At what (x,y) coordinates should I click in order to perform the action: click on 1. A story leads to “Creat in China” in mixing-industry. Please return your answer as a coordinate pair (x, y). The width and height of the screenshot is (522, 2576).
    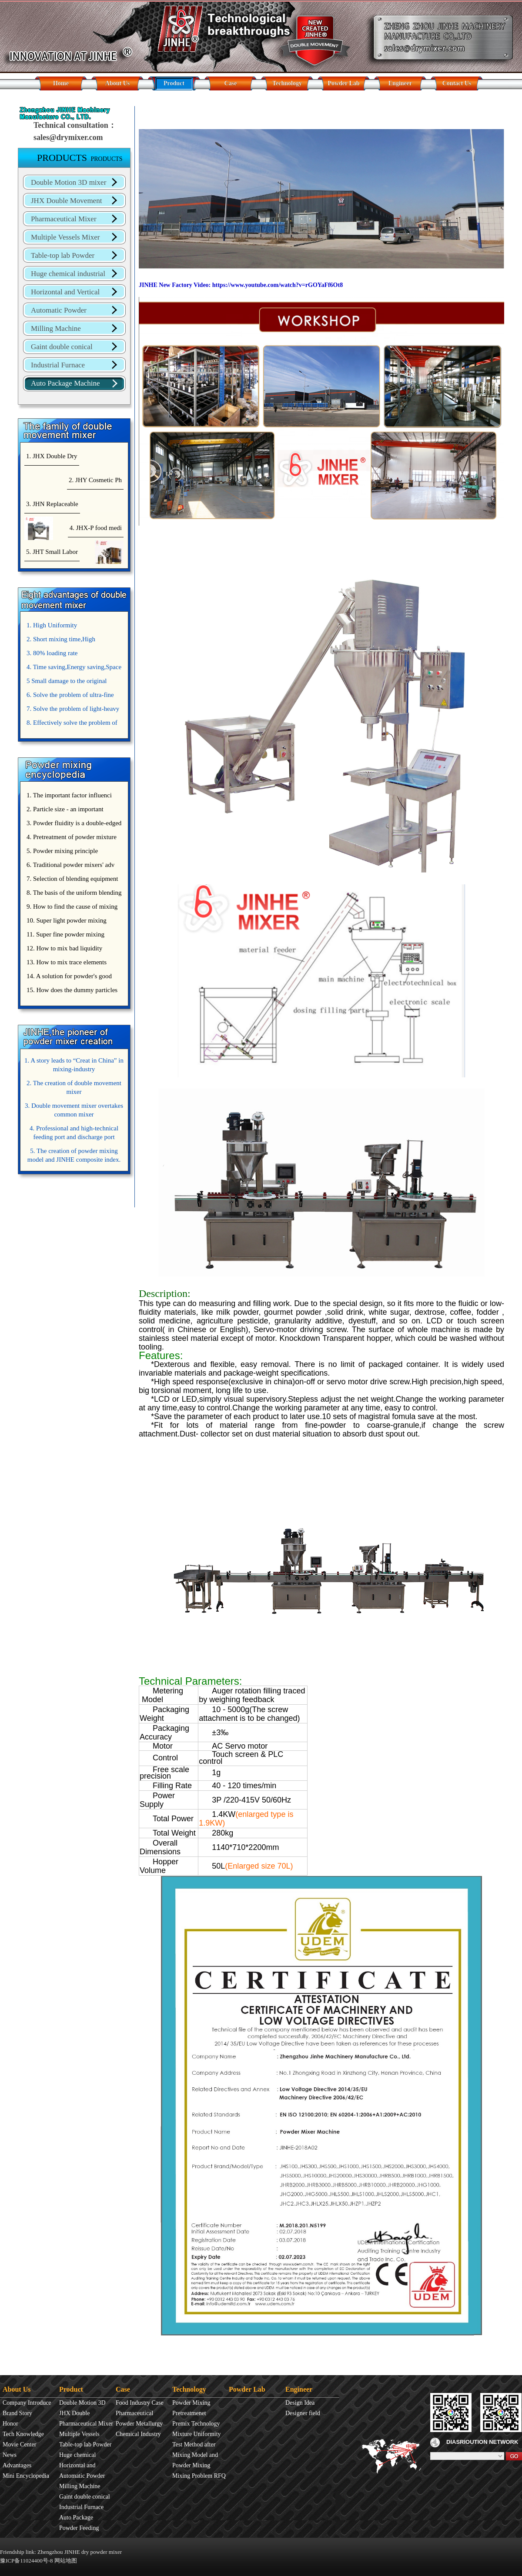
    Looking at the image, I should click on (74, 1065).